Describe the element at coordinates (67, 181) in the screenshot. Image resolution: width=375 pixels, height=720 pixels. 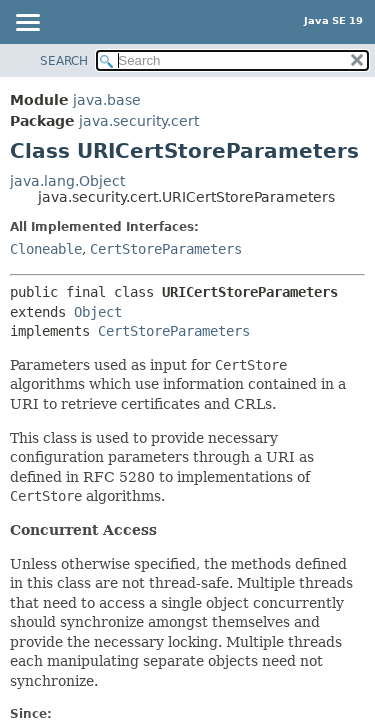
I see `java.lang.Object` at that location.